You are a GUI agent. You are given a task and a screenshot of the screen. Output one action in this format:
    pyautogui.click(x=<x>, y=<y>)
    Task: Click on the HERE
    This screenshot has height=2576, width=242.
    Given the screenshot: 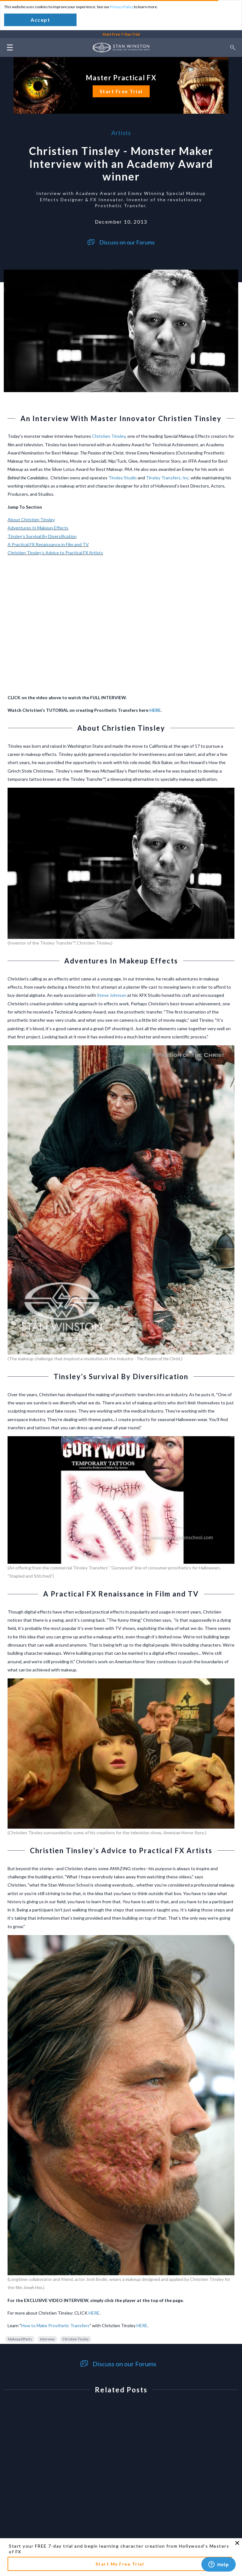 What is the action you would take?
    pyautogui.click(x=155, y=710)
    